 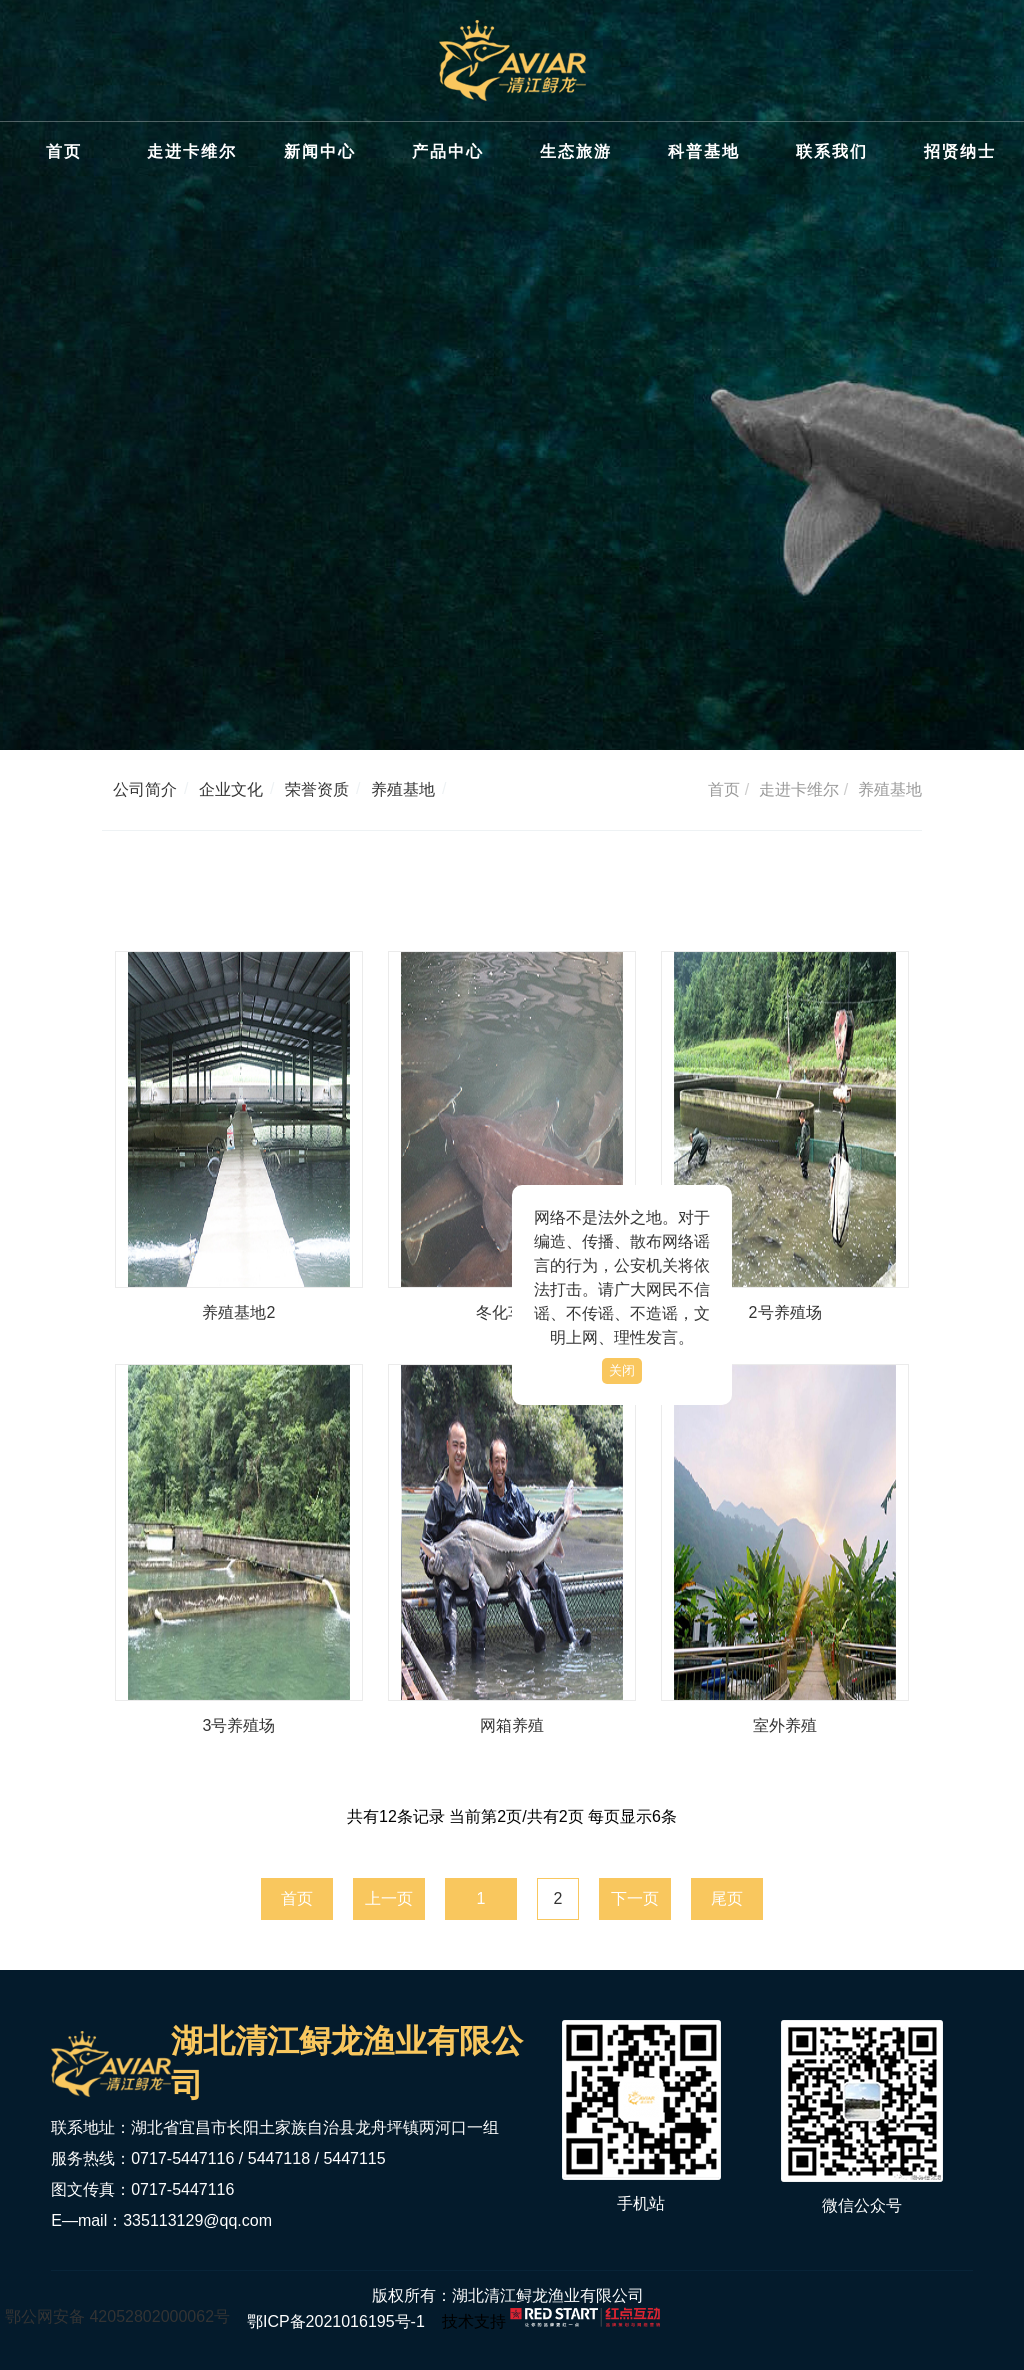 I want to click on 新闻中心, so click(x=320, y=151).